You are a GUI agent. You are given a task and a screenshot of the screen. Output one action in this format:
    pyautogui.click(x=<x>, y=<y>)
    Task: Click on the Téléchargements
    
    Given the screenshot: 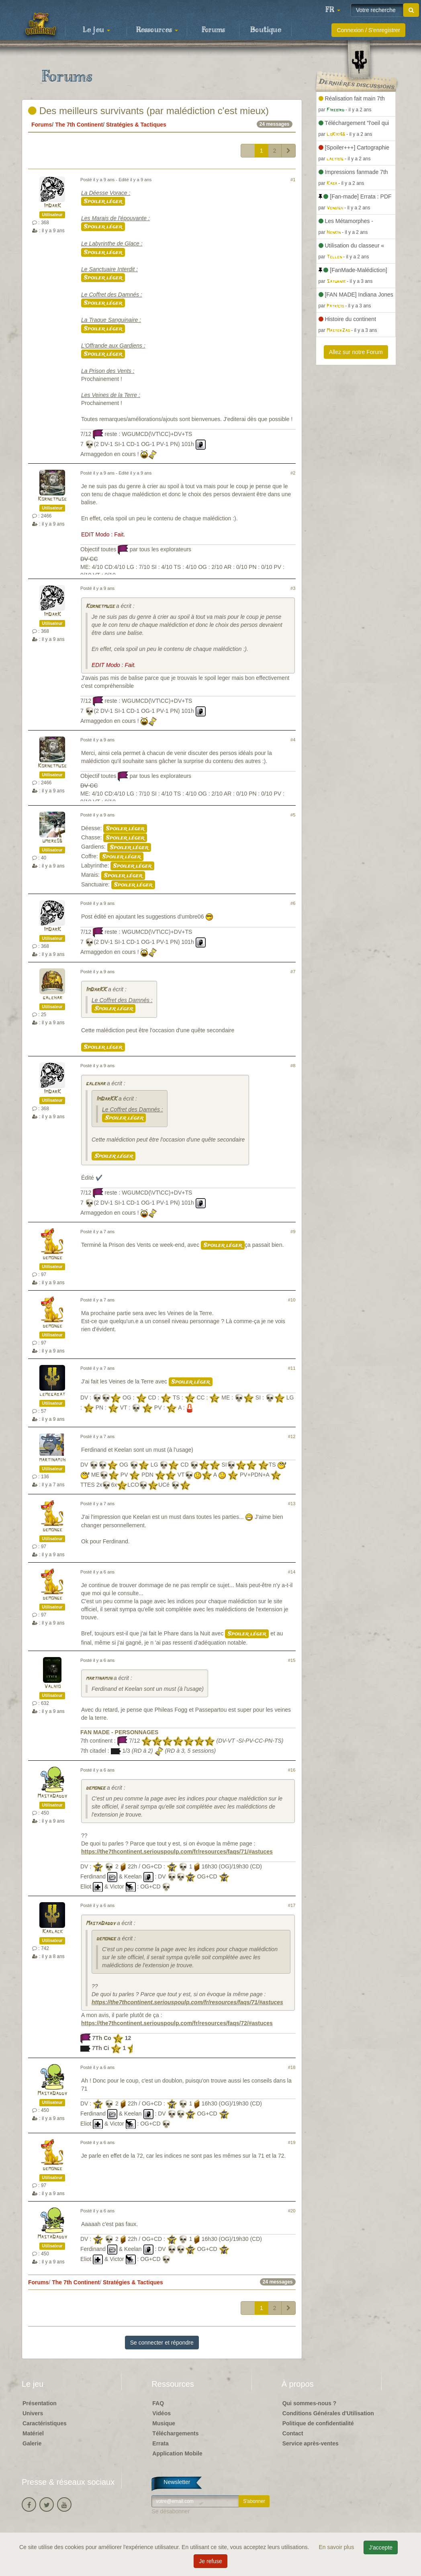 What is the action you would take?
    pyautogui.click(x=175, y=2433)
    